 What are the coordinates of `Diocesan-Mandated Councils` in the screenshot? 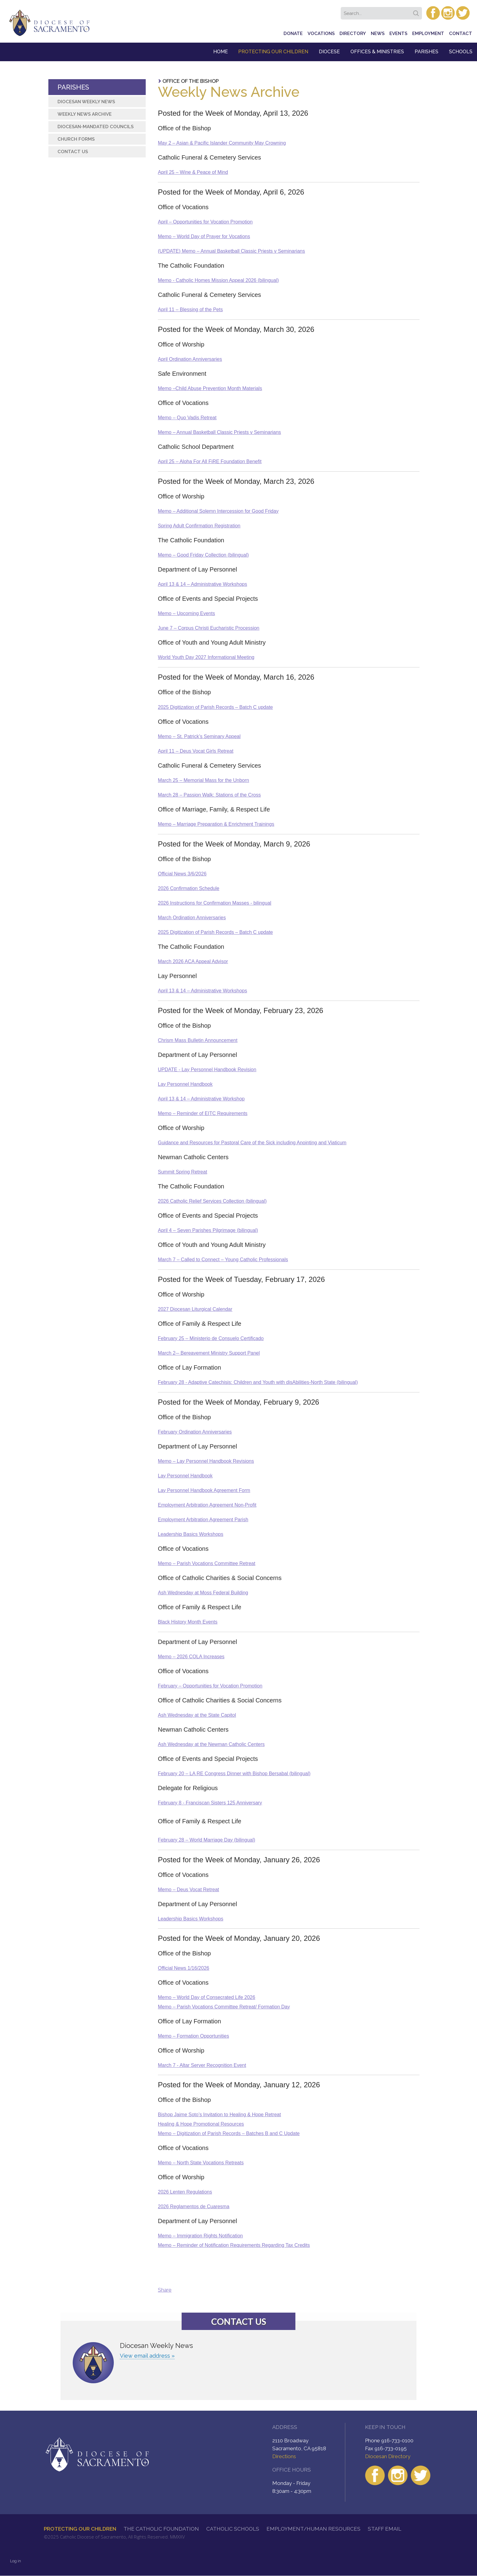 It's located at (95, 126).